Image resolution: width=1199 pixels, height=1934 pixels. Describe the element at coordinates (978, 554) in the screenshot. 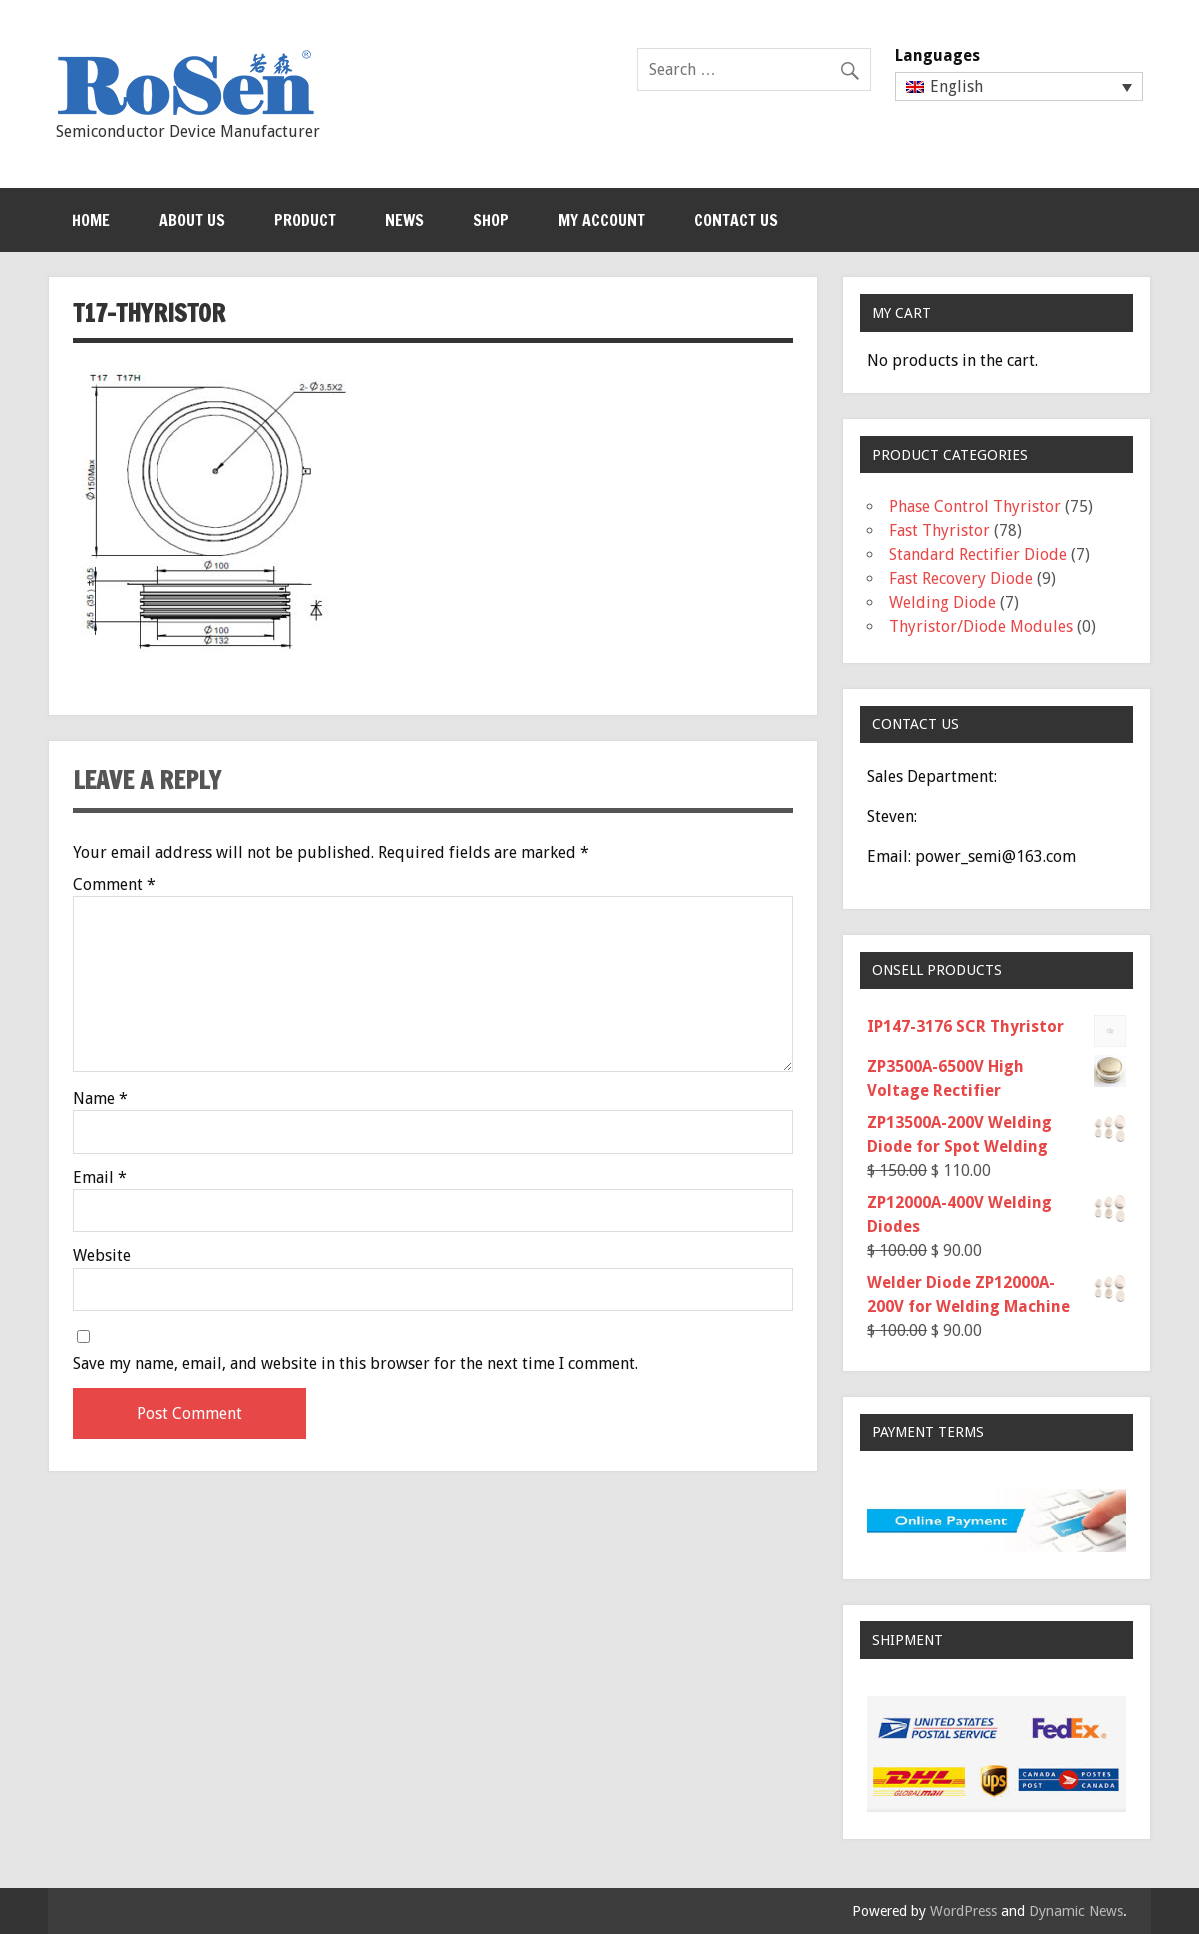

I see `Standard Rectifier Diode` at that location.